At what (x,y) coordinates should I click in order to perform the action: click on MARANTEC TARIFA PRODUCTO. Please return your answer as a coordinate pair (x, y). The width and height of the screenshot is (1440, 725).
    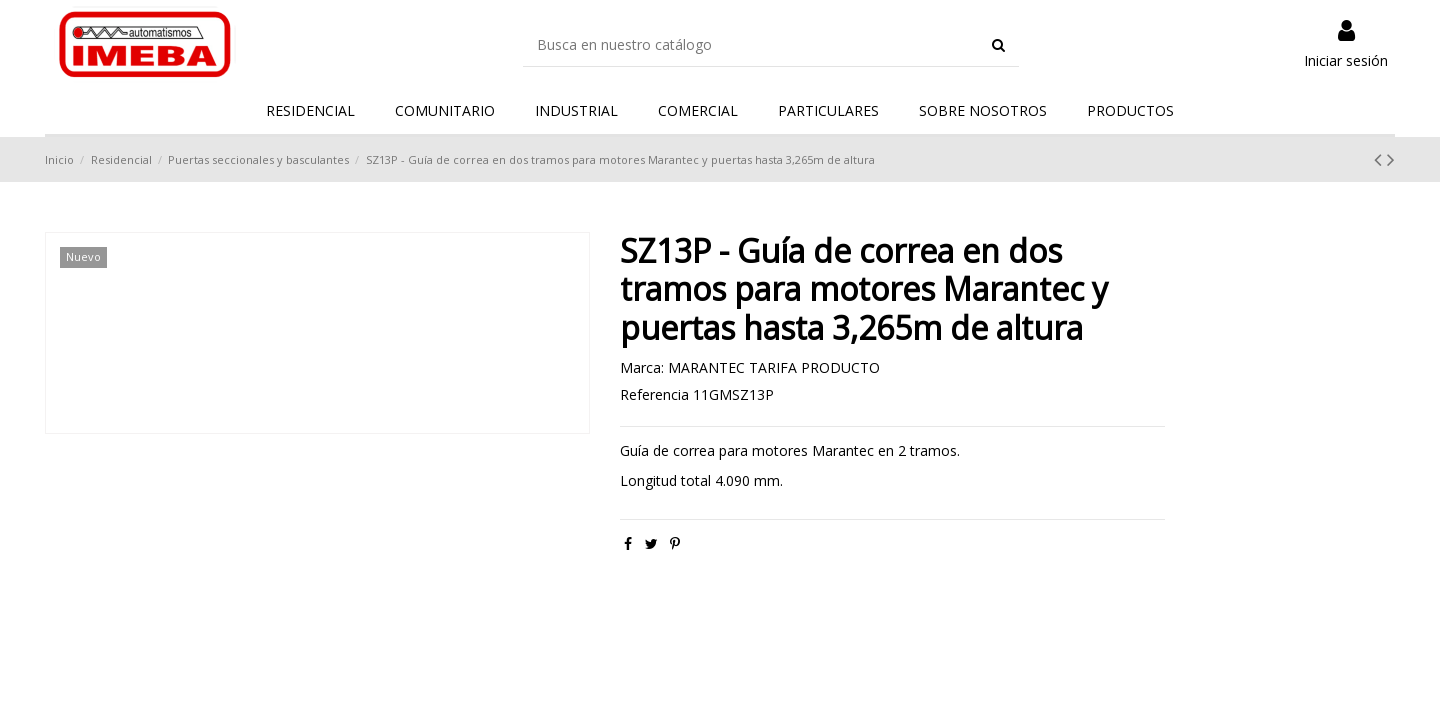
    Looking at the image, I should click on (774, 367).